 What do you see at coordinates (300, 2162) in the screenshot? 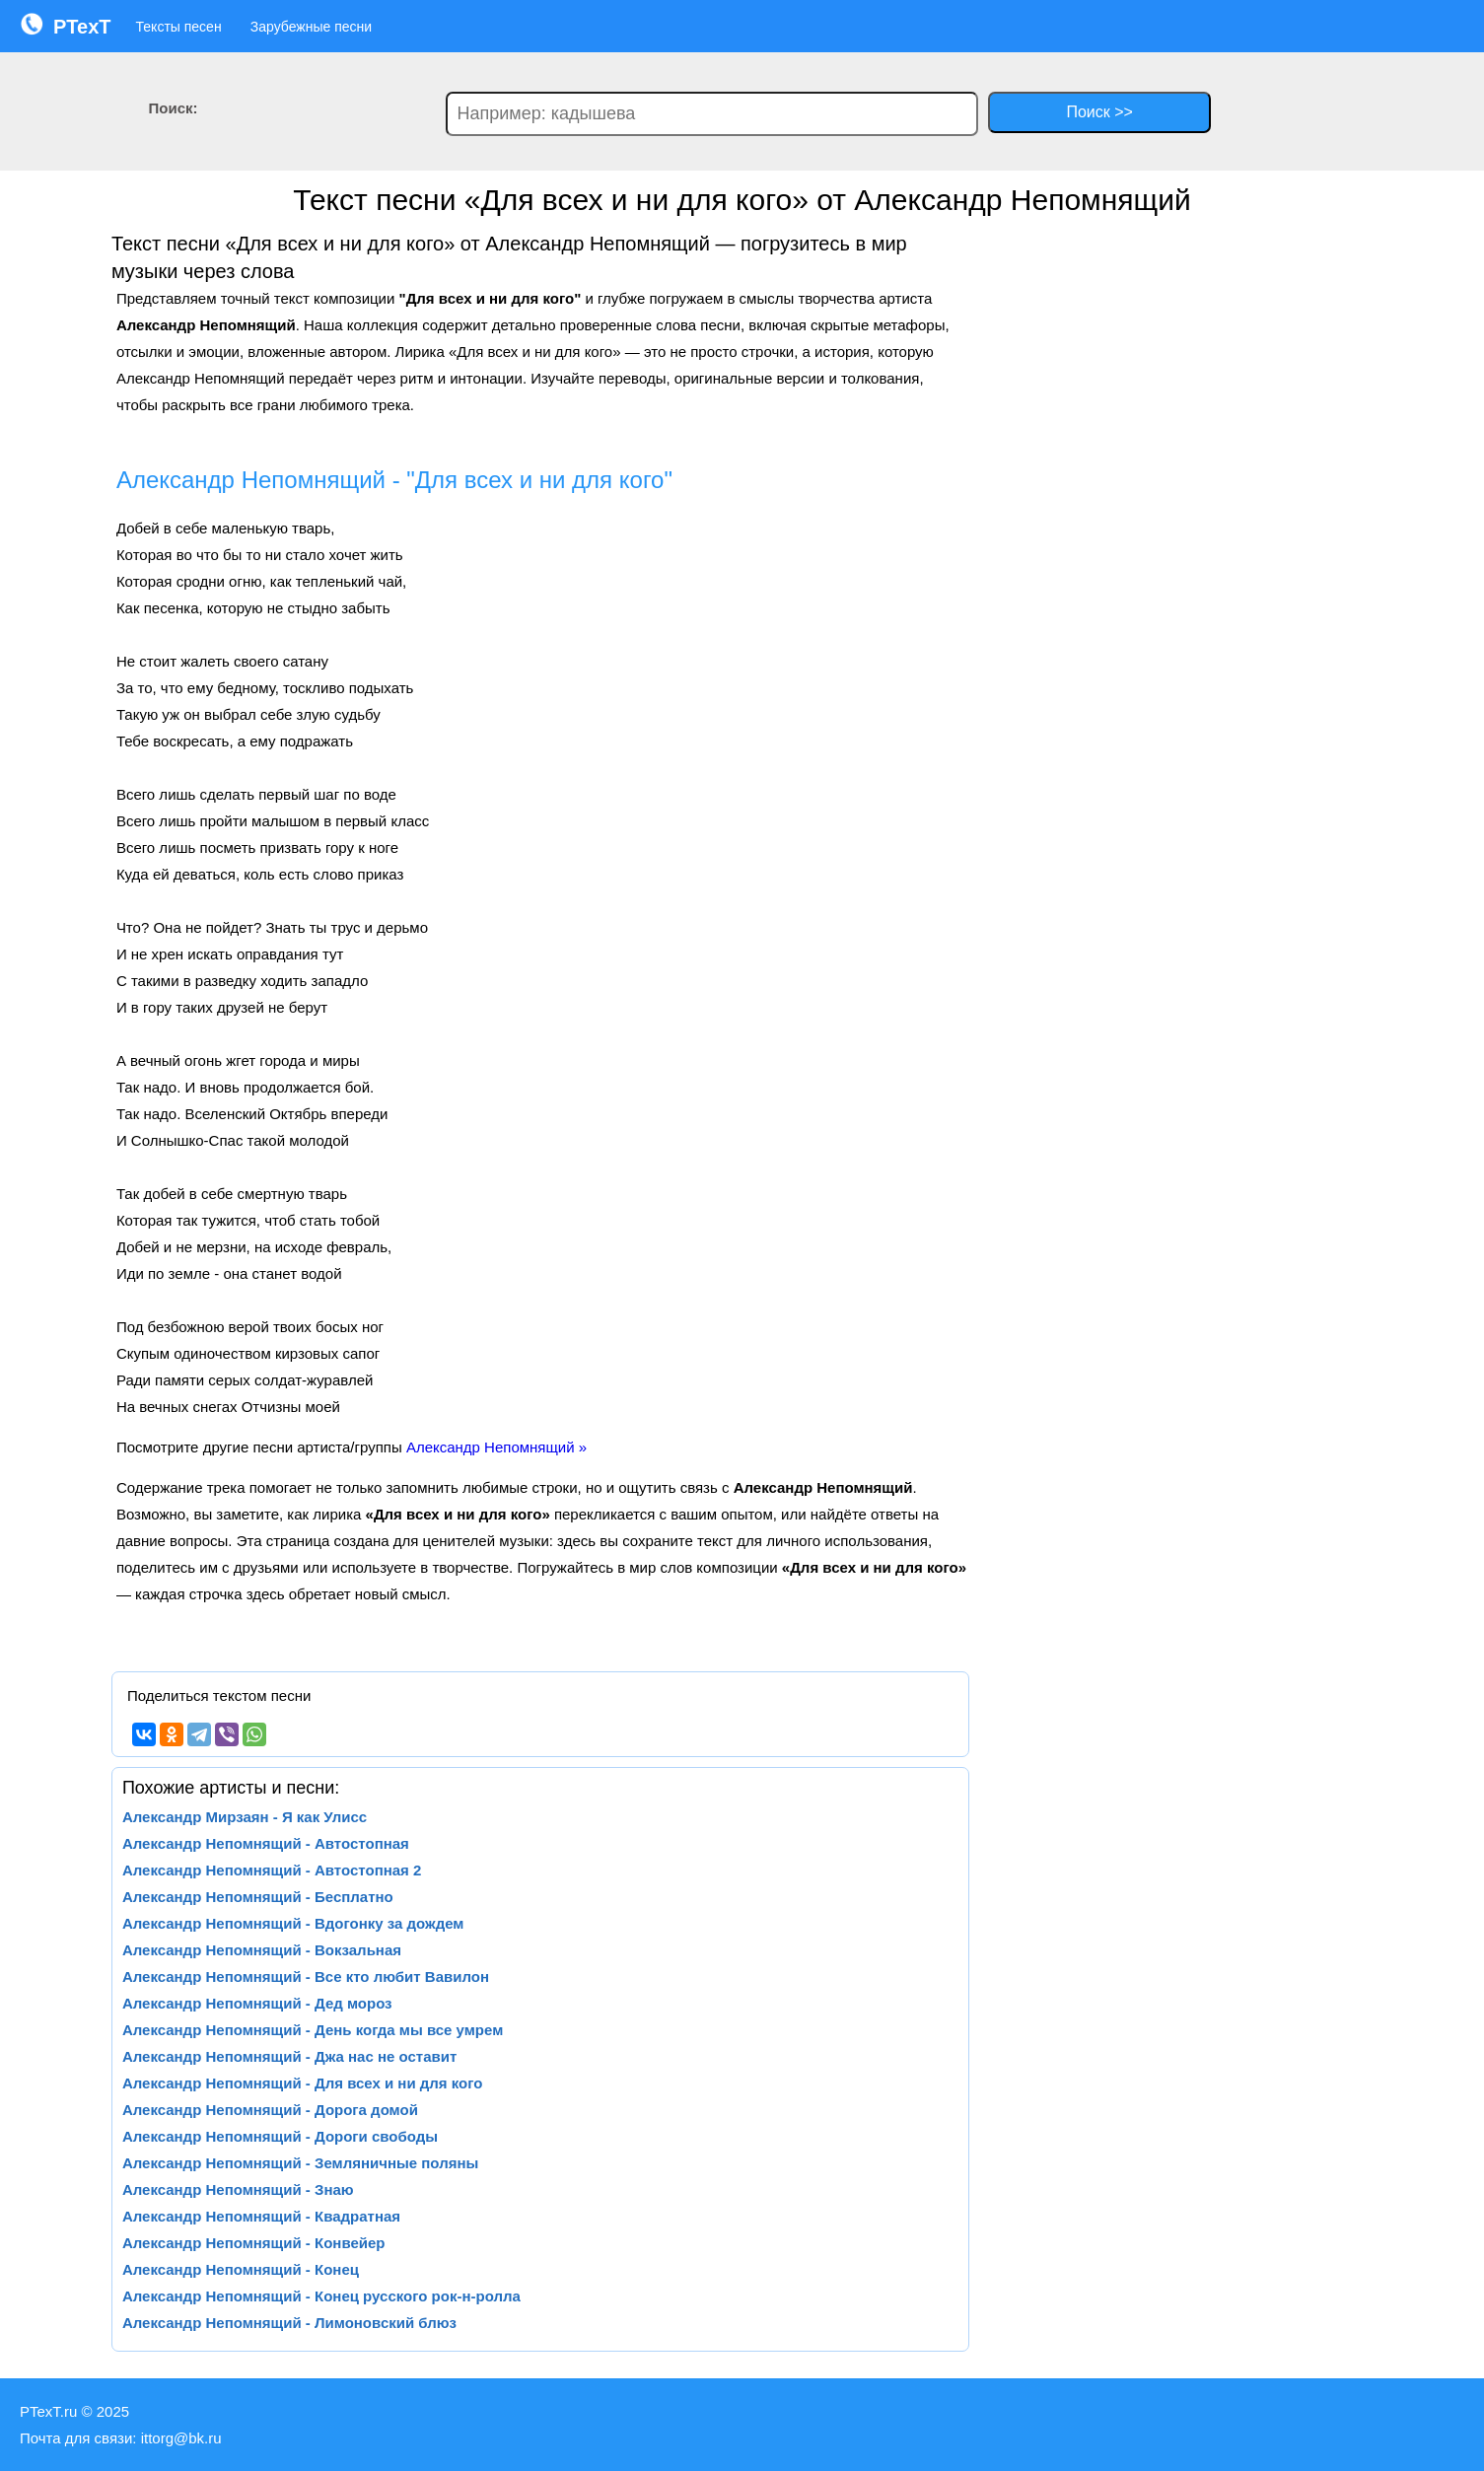
I see `Александр Непомнящий - Земляничные поляны` at bounding box center [300, 2162].